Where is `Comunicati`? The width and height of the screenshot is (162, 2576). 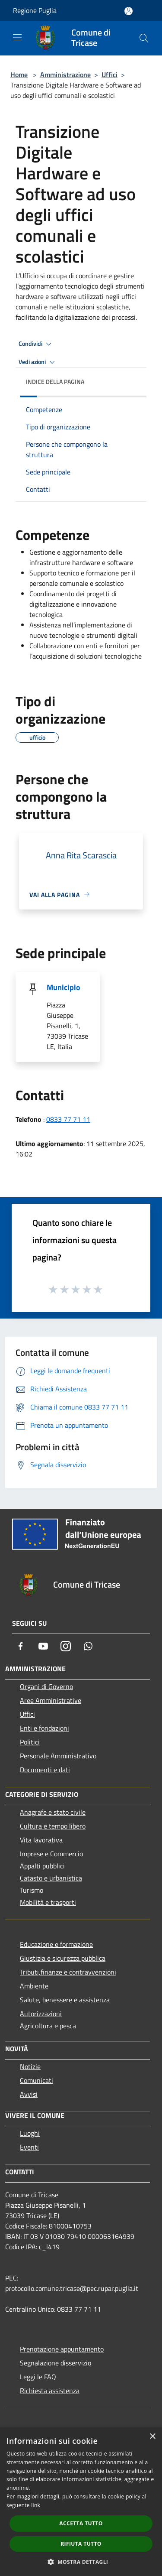 Comunicati is located at coordinates (36, 2080).